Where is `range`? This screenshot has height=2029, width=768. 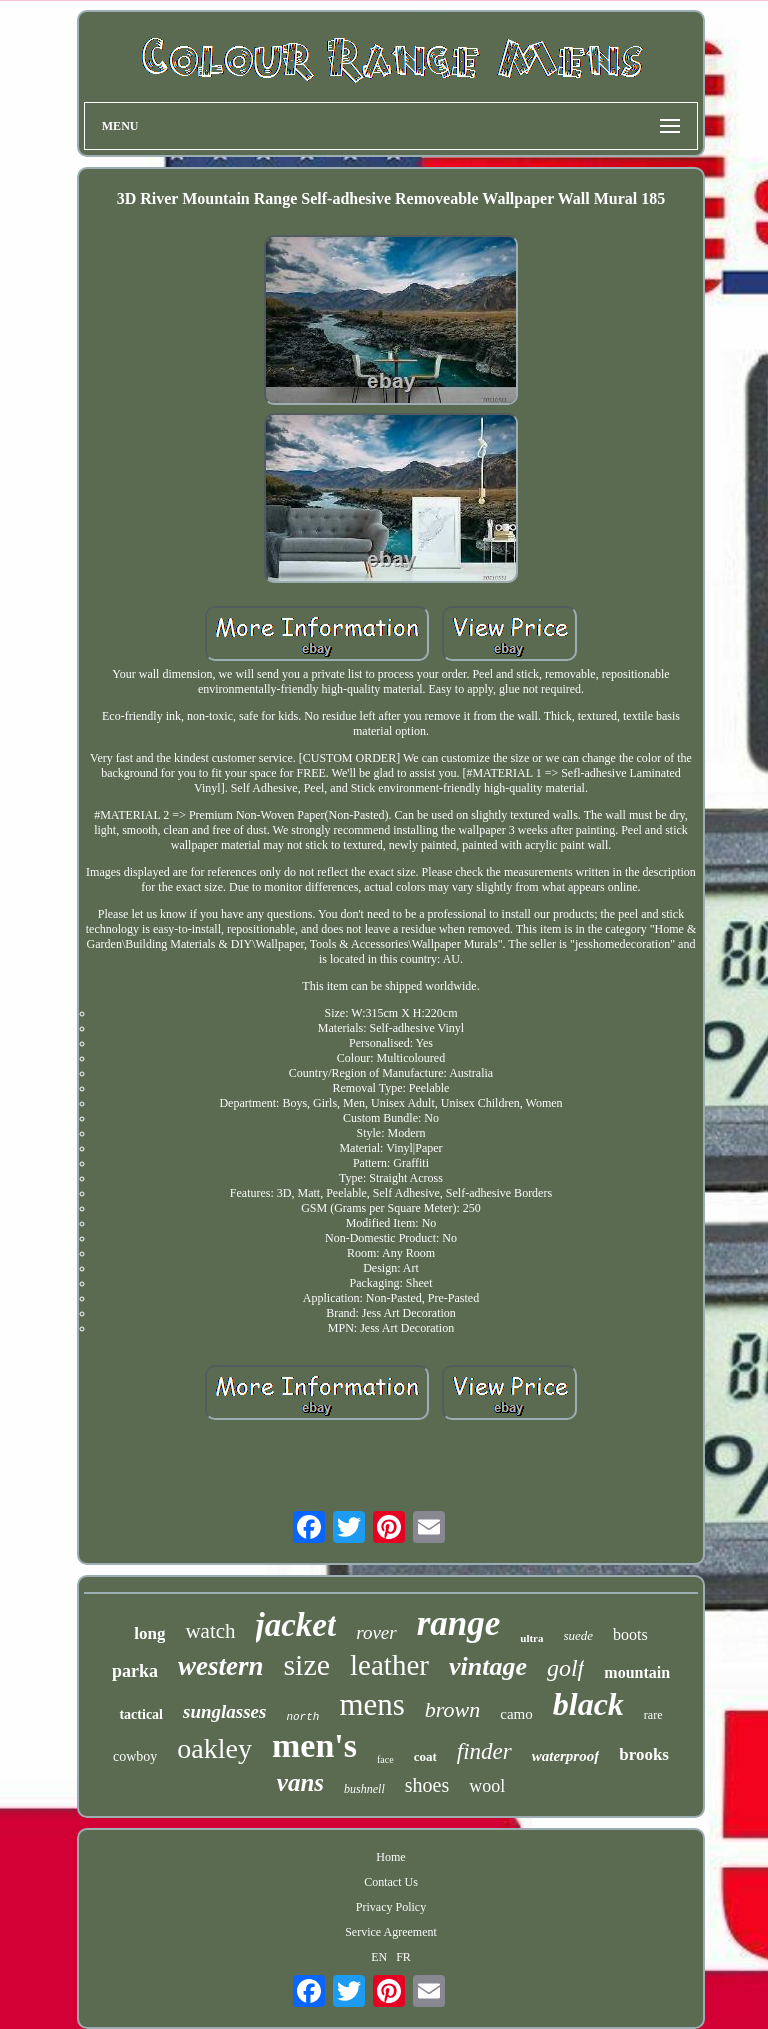 range is located at coordinates (459, 1623).